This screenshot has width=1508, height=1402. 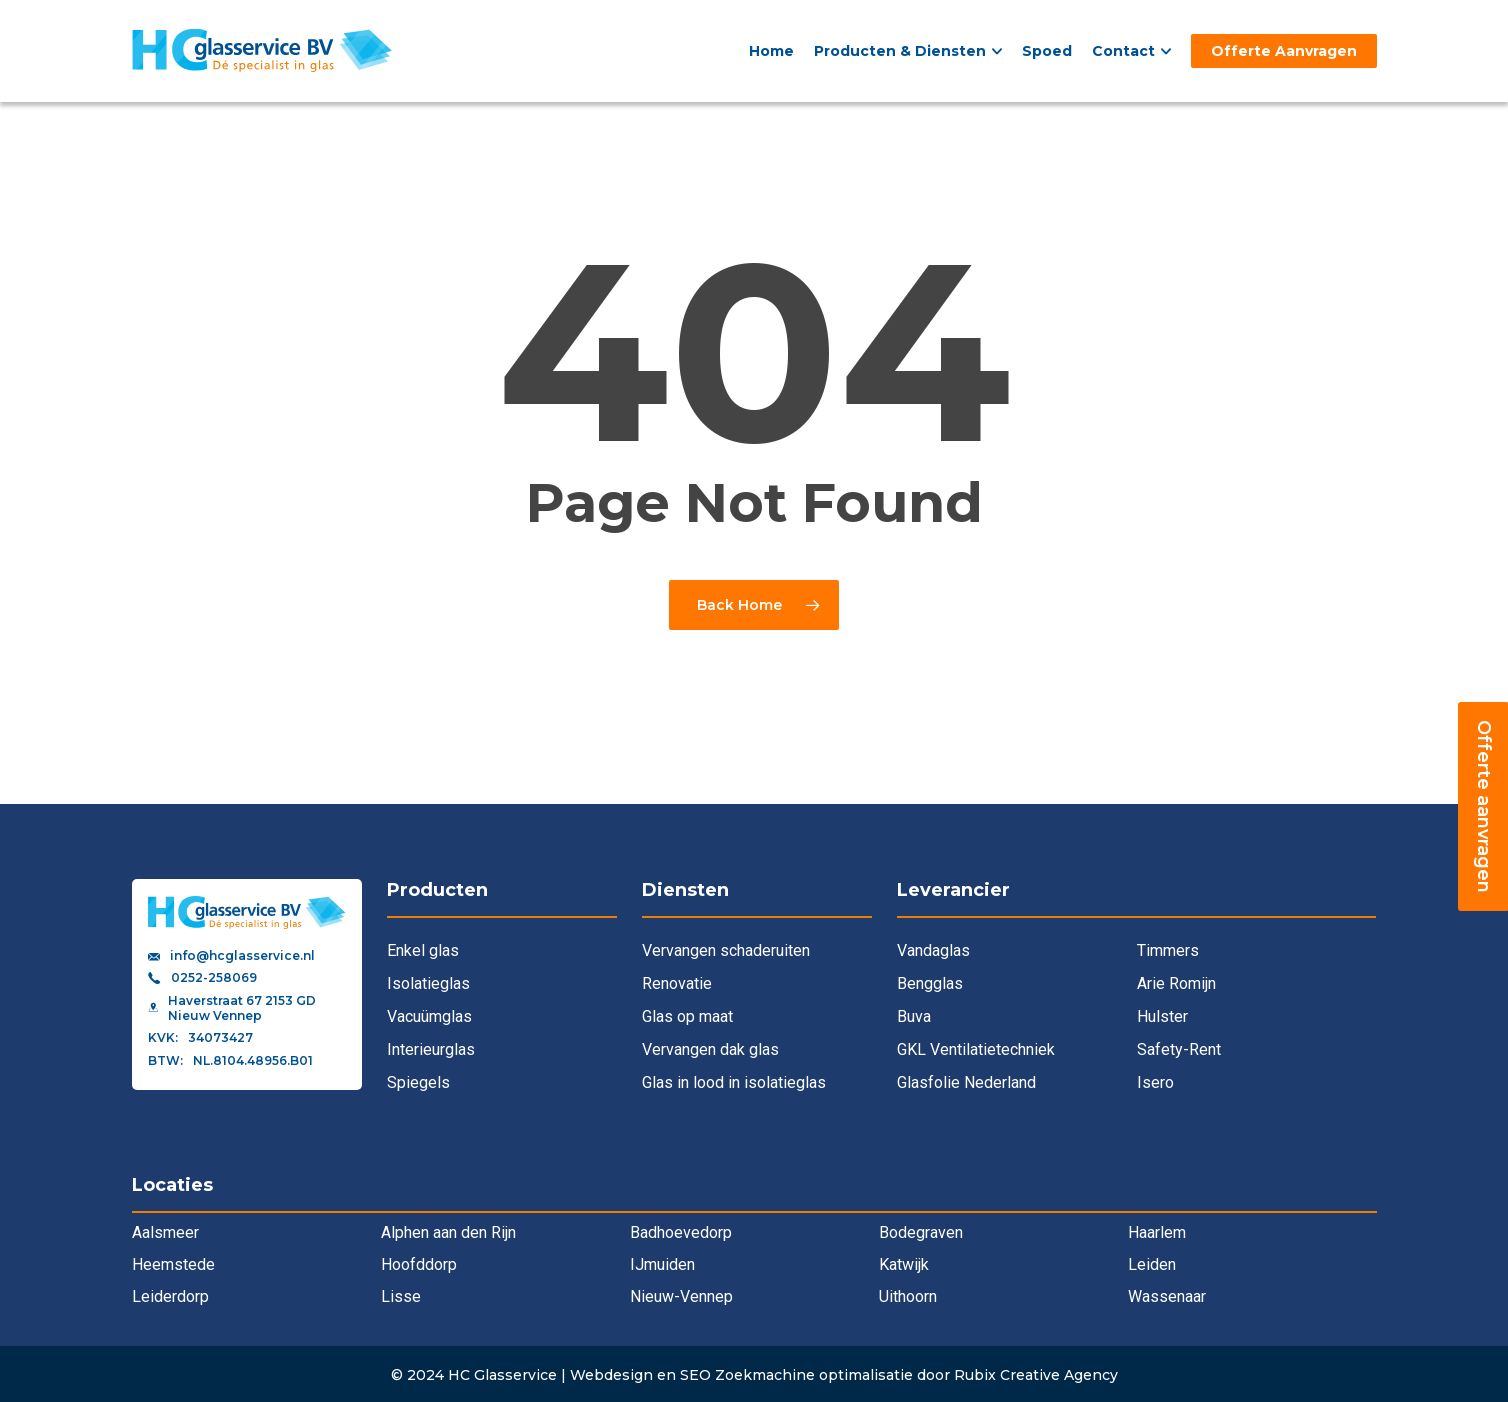 I want to click on Glasfolie Nederland, so click(x=966, y=1082).